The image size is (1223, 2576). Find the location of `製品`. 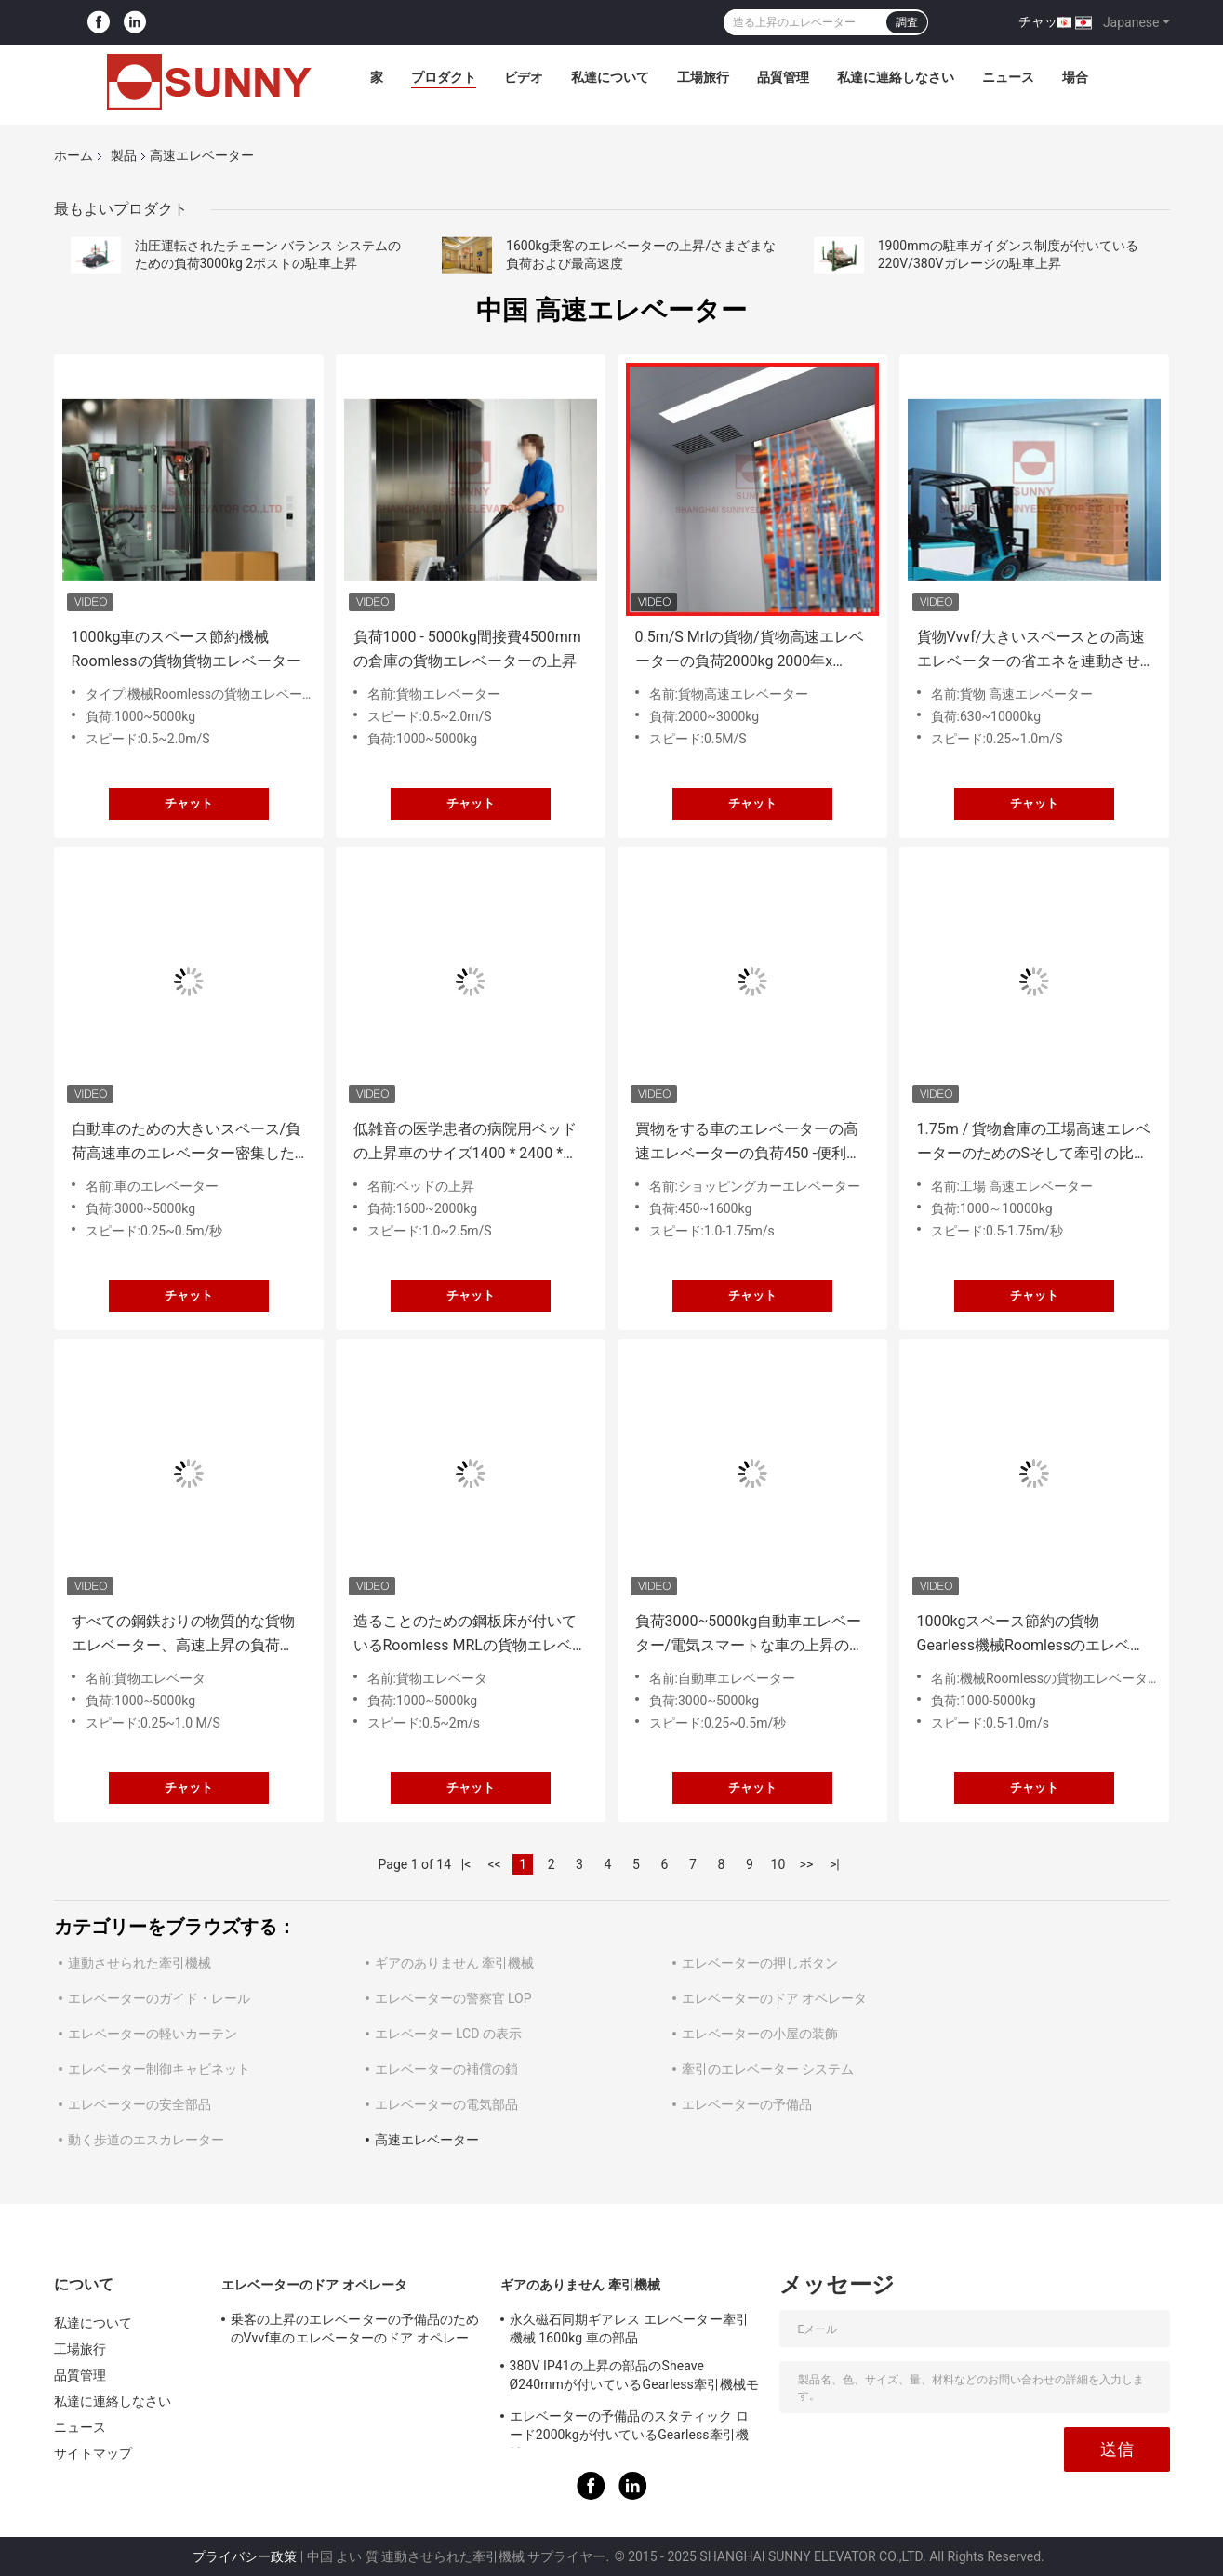

製品 is located at coordinates (124, 155).